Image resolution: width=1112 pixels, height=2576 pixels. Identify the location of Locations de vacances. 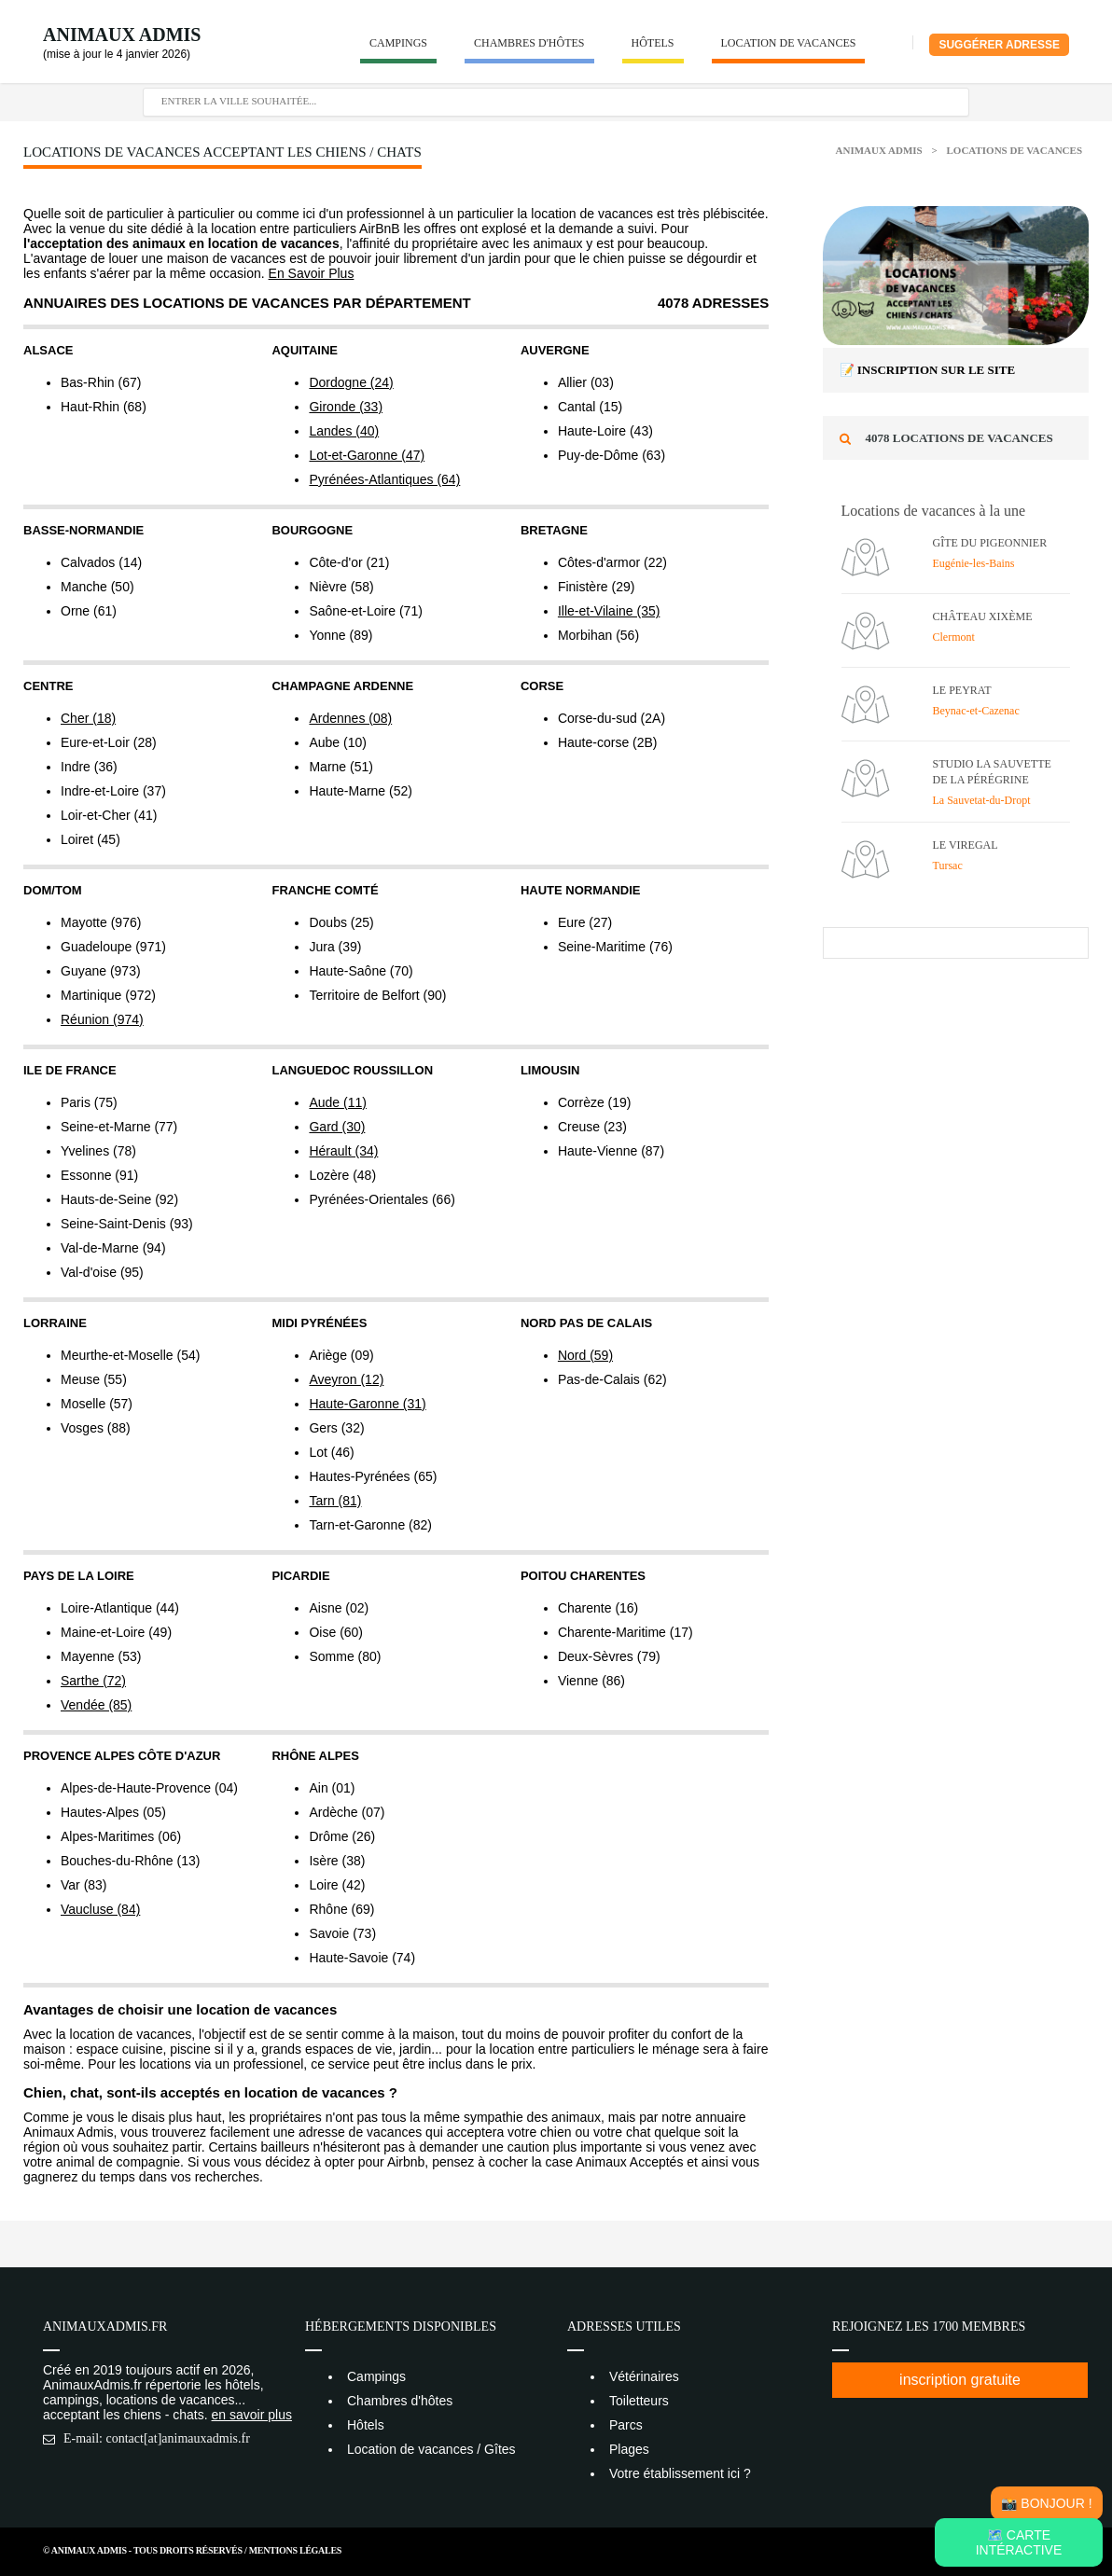
(1014, 150).